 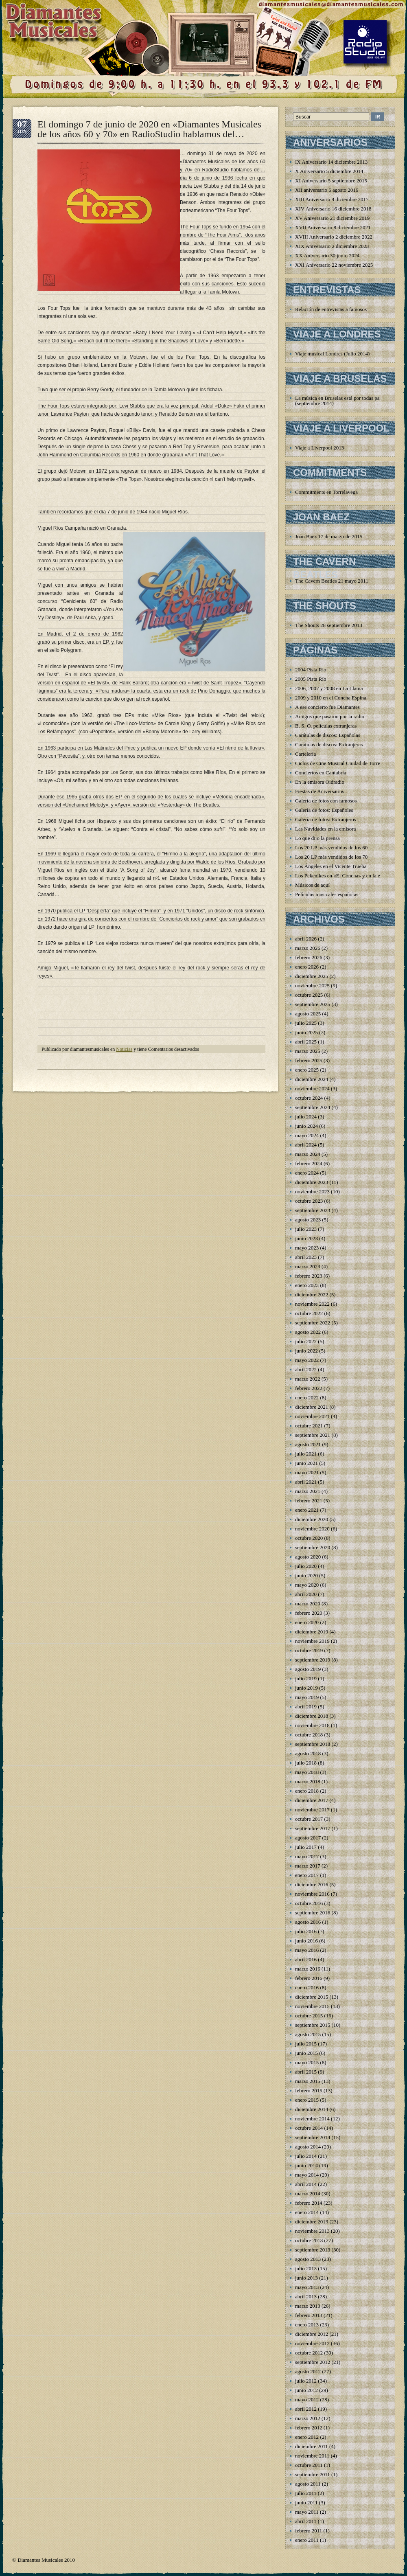 What do you see at coordinates (307, 2193) in the screenshot?
I see `marzo 2014` at bounding box center [307, 2193].